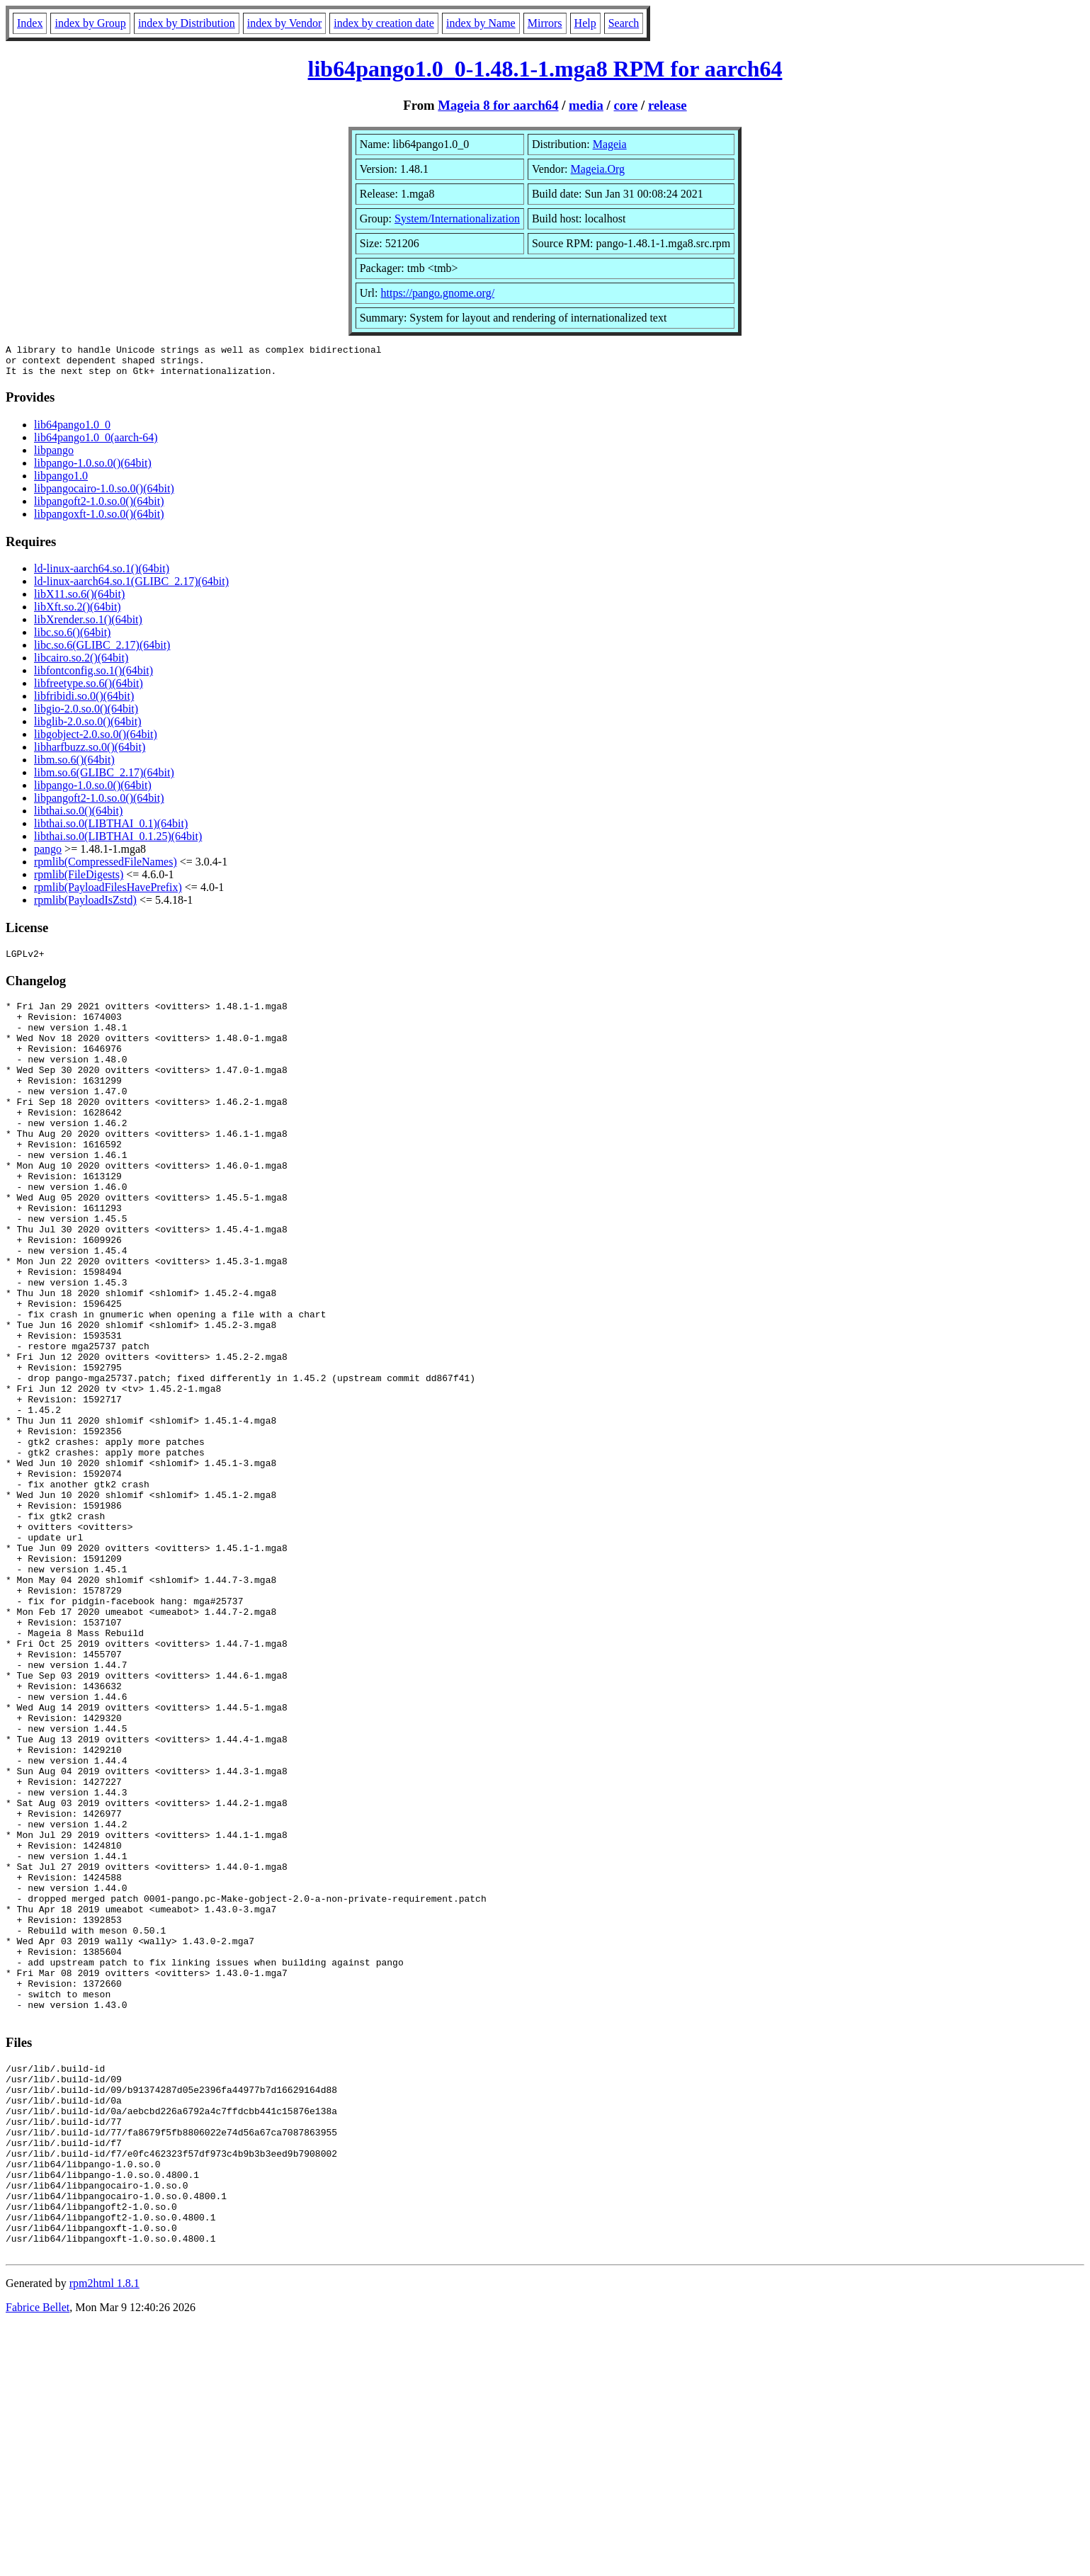  I want to click on libc.so.6(GLIBC_2.17)(64bit), so click(102, 651).